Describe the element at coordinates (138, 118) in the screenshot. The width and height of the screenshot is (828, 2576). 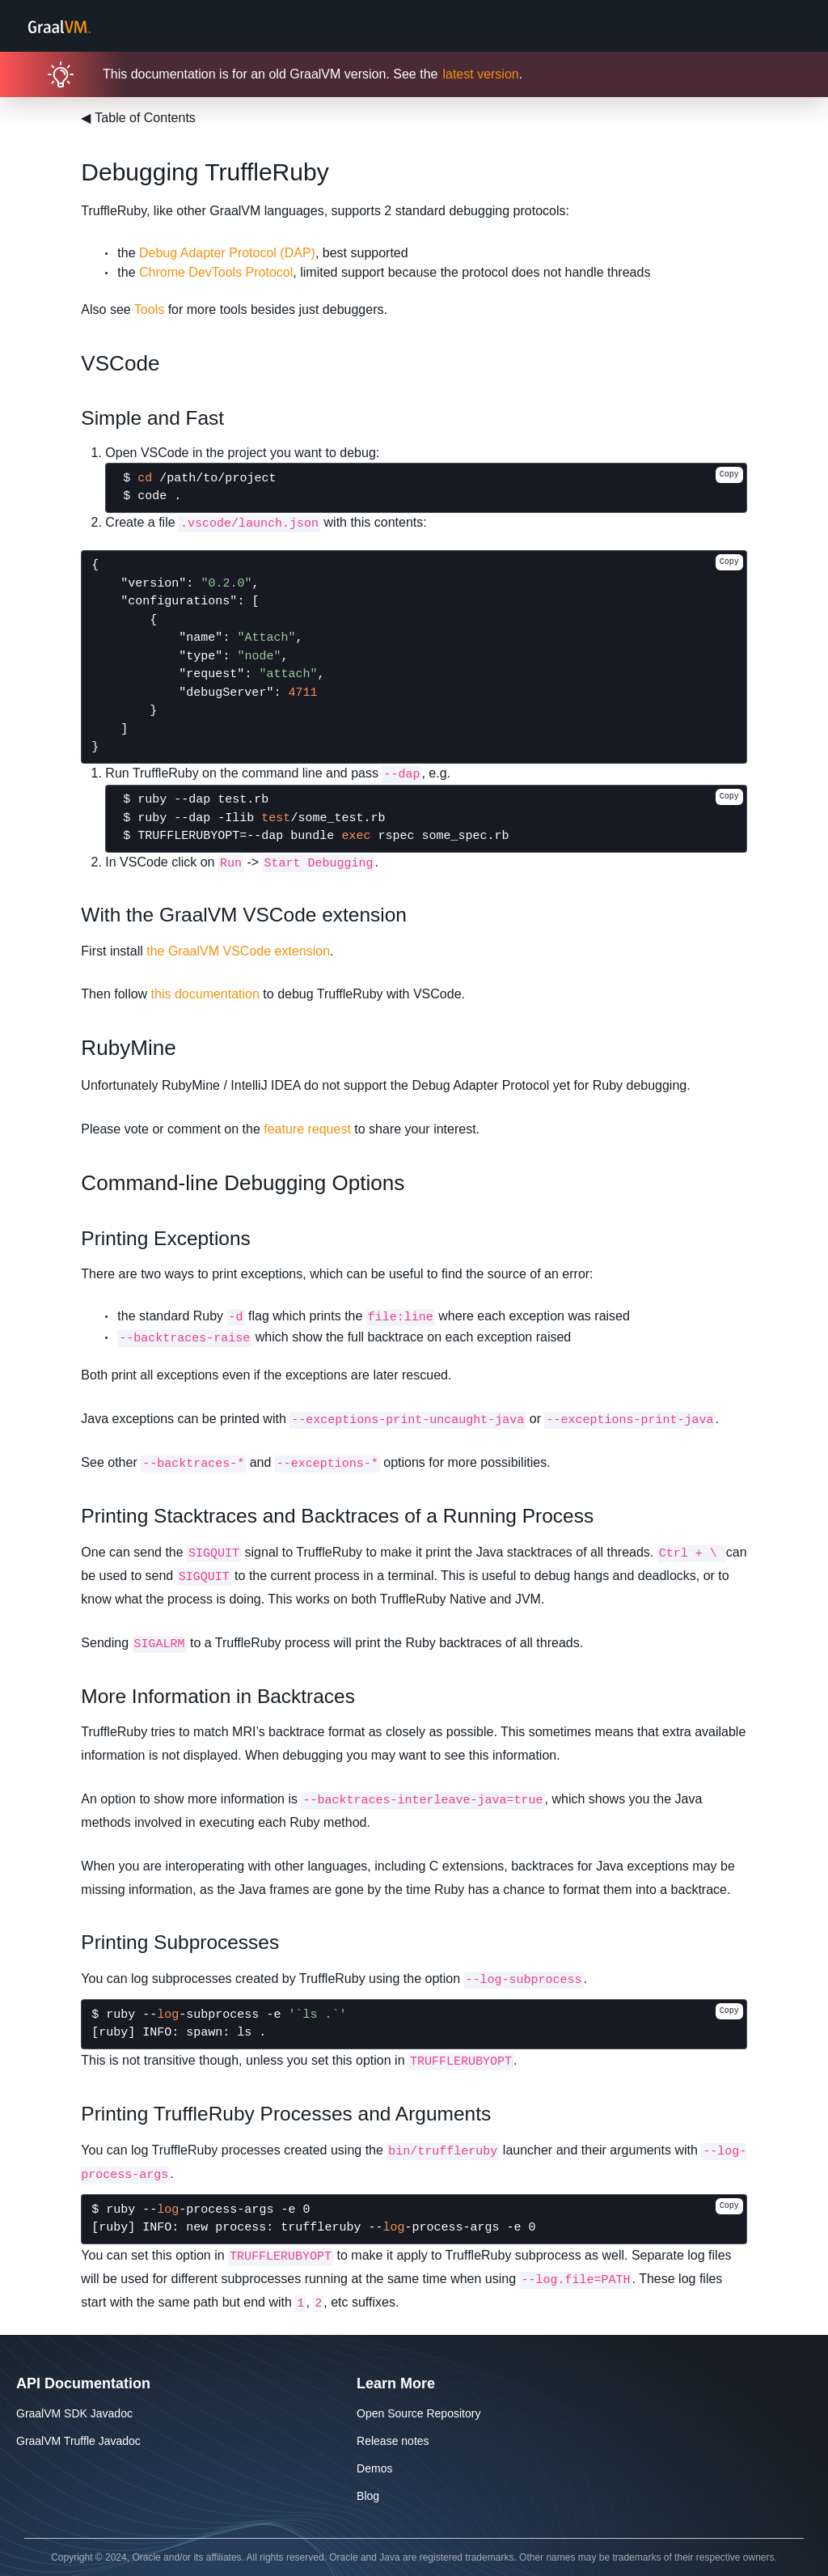
I see `Table of Contents` at that location.